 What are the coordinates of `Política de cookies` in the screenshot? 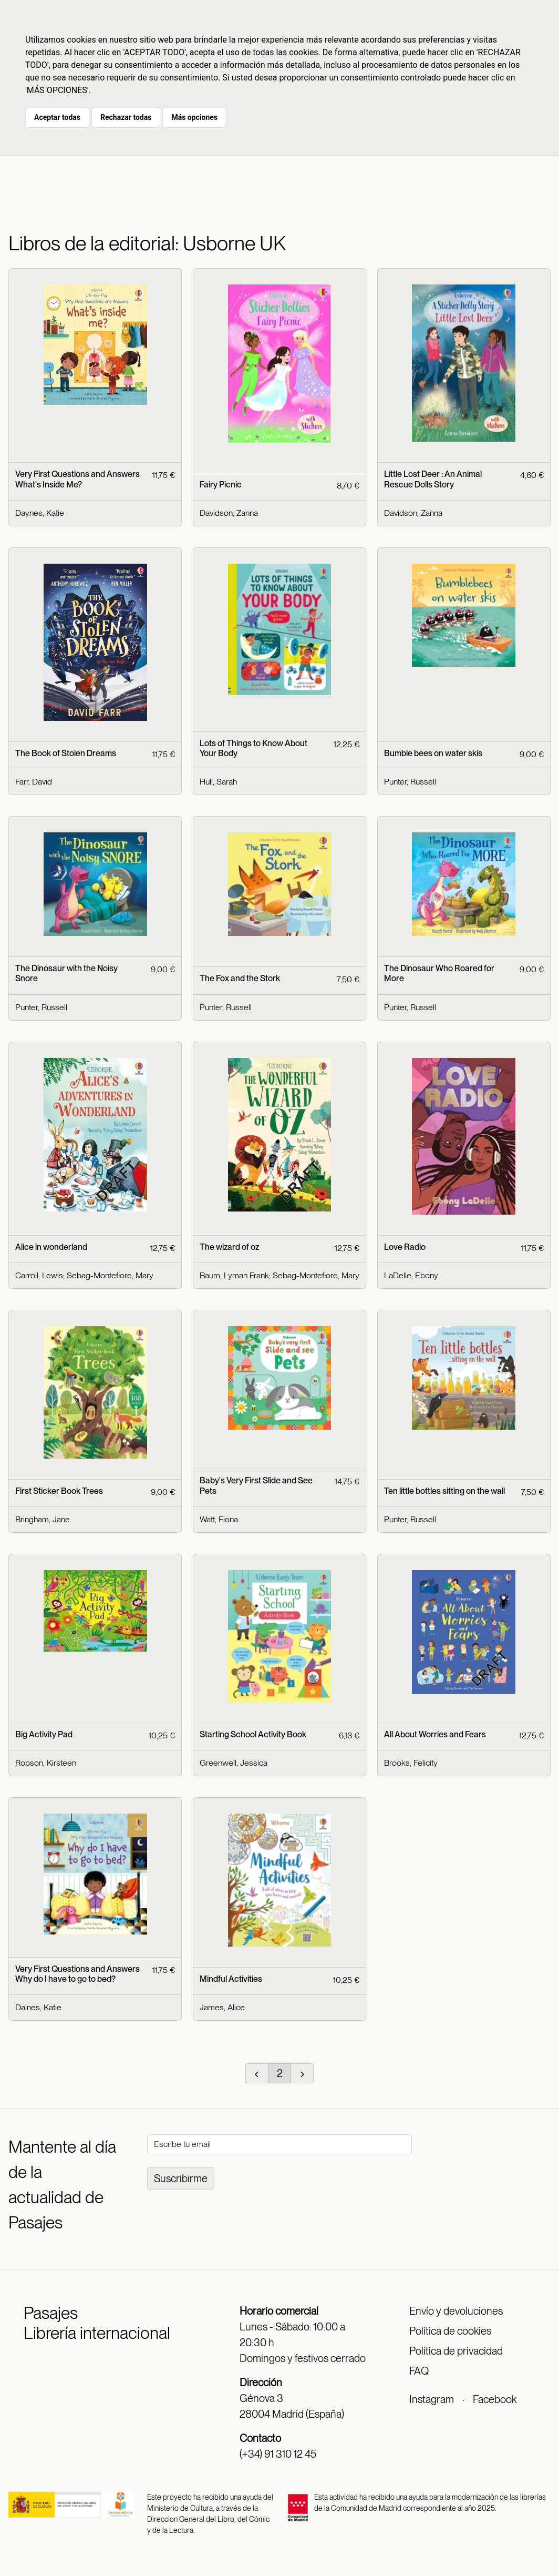 It's located at (450, 2331).